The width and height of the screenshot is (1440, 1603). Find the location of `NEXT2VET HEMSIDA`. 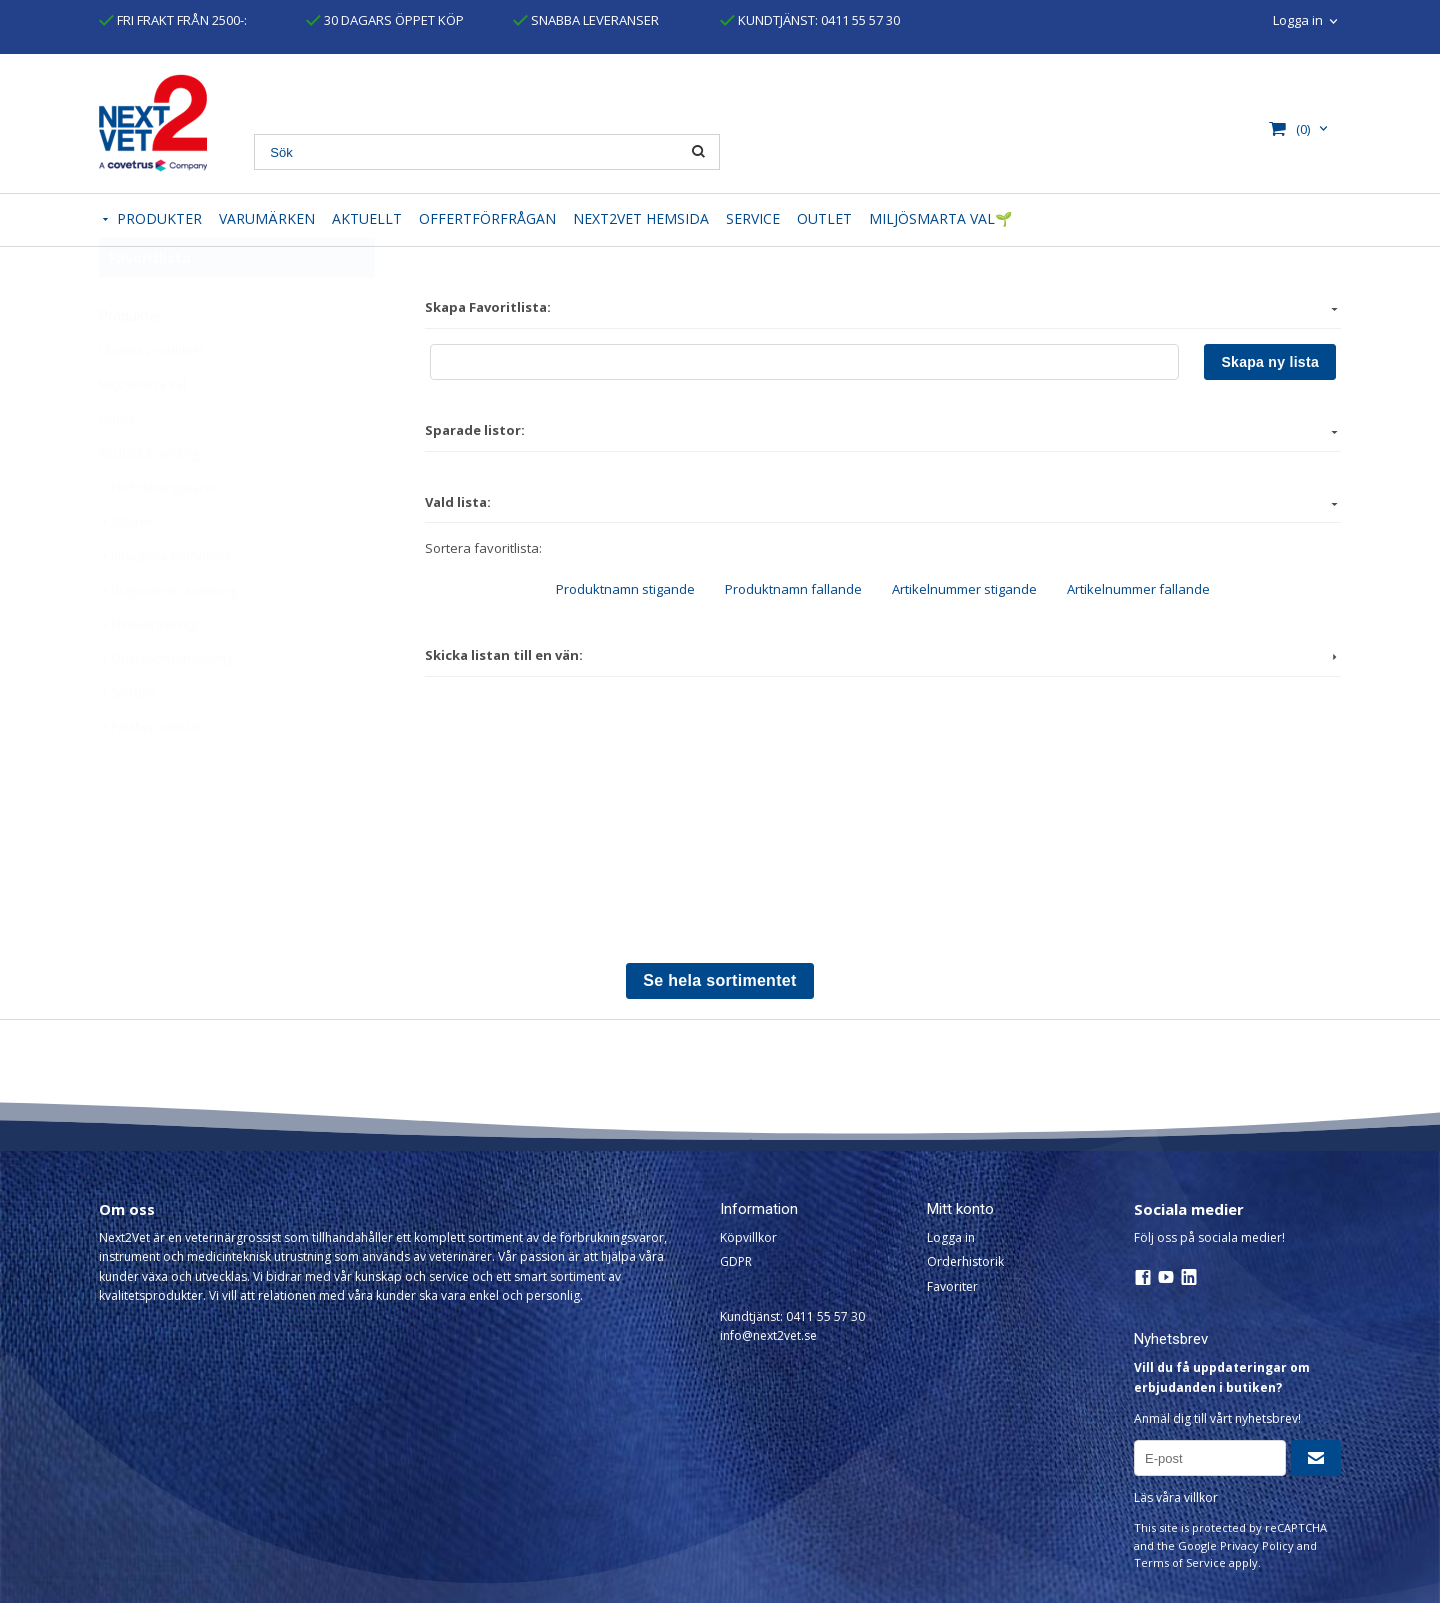

NEXT2VET HEMSIDA is located at coordinates (641, 218).